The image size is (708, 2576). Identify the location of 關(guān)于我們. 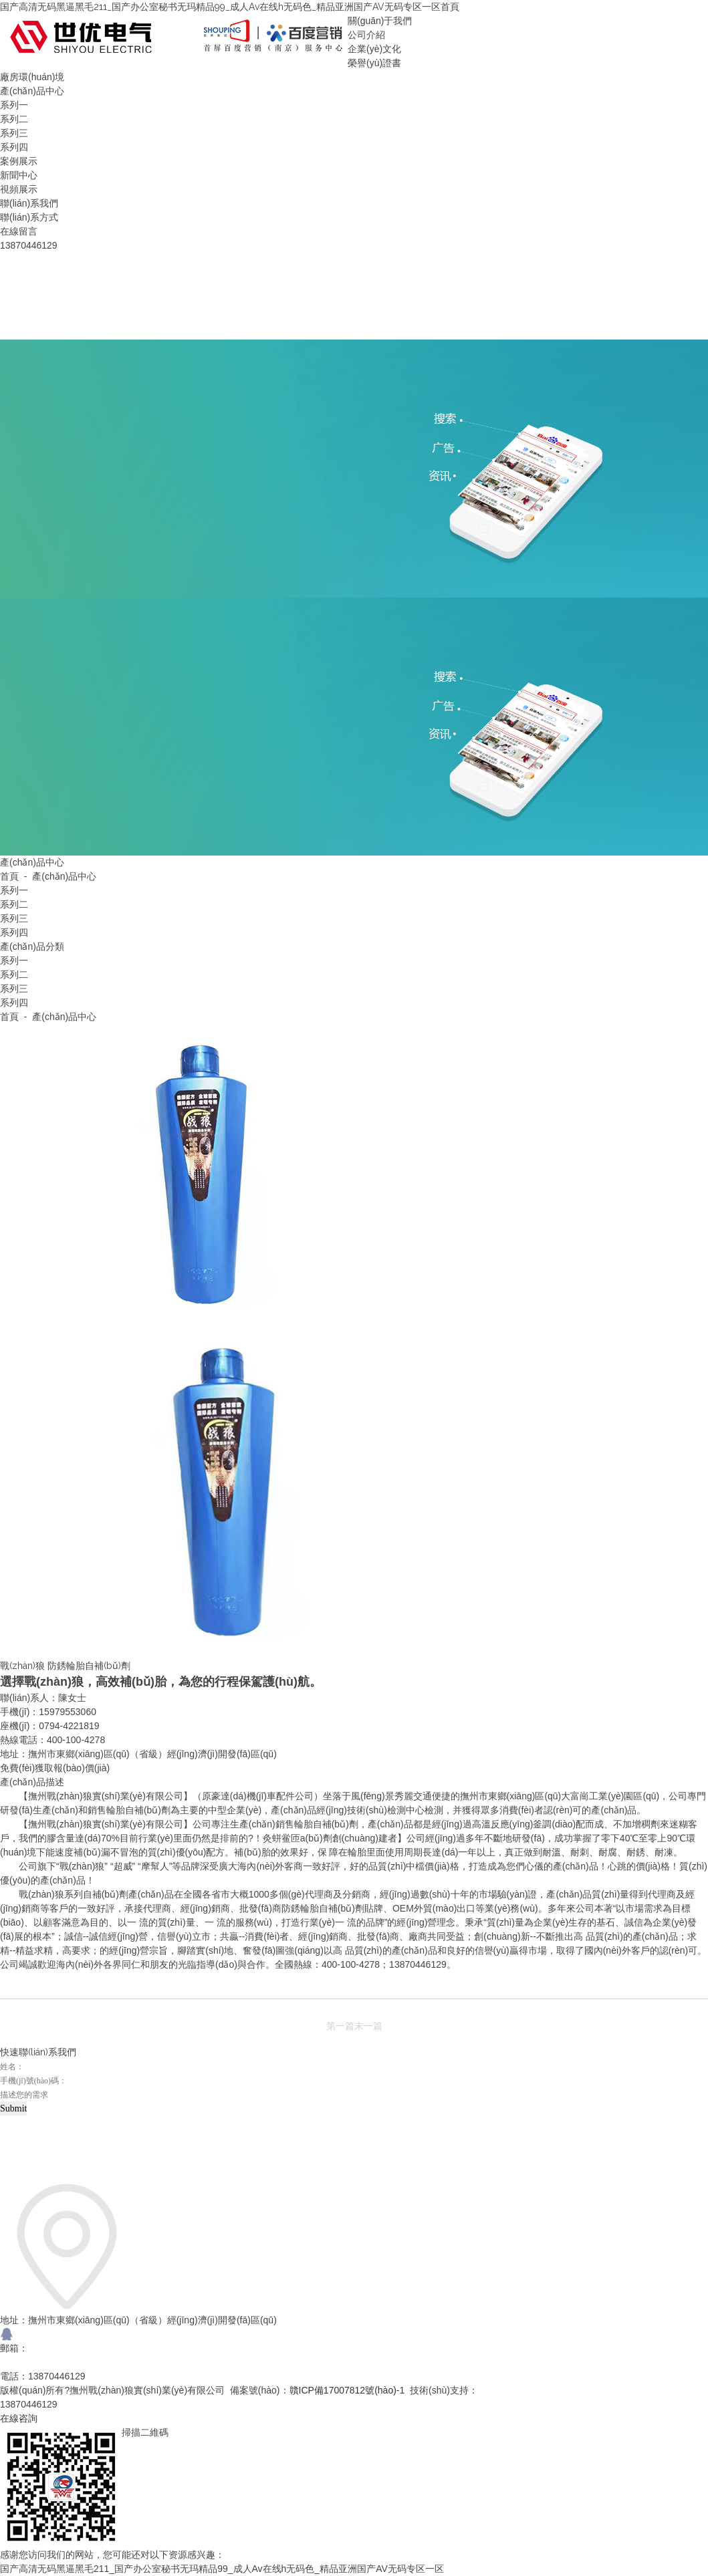
(380, 20).